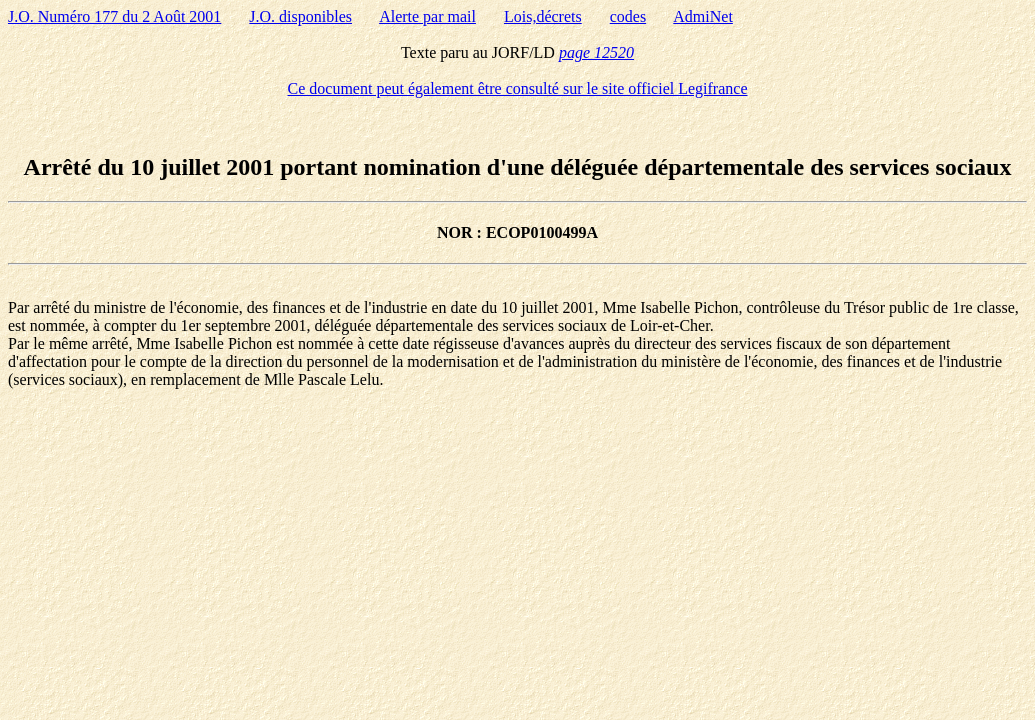  What do you see at coordinates (114, 16) in the screenshot?
I see `J.O. Numéro 177 du 2 Août 2001` at bounding box center [114, 16].